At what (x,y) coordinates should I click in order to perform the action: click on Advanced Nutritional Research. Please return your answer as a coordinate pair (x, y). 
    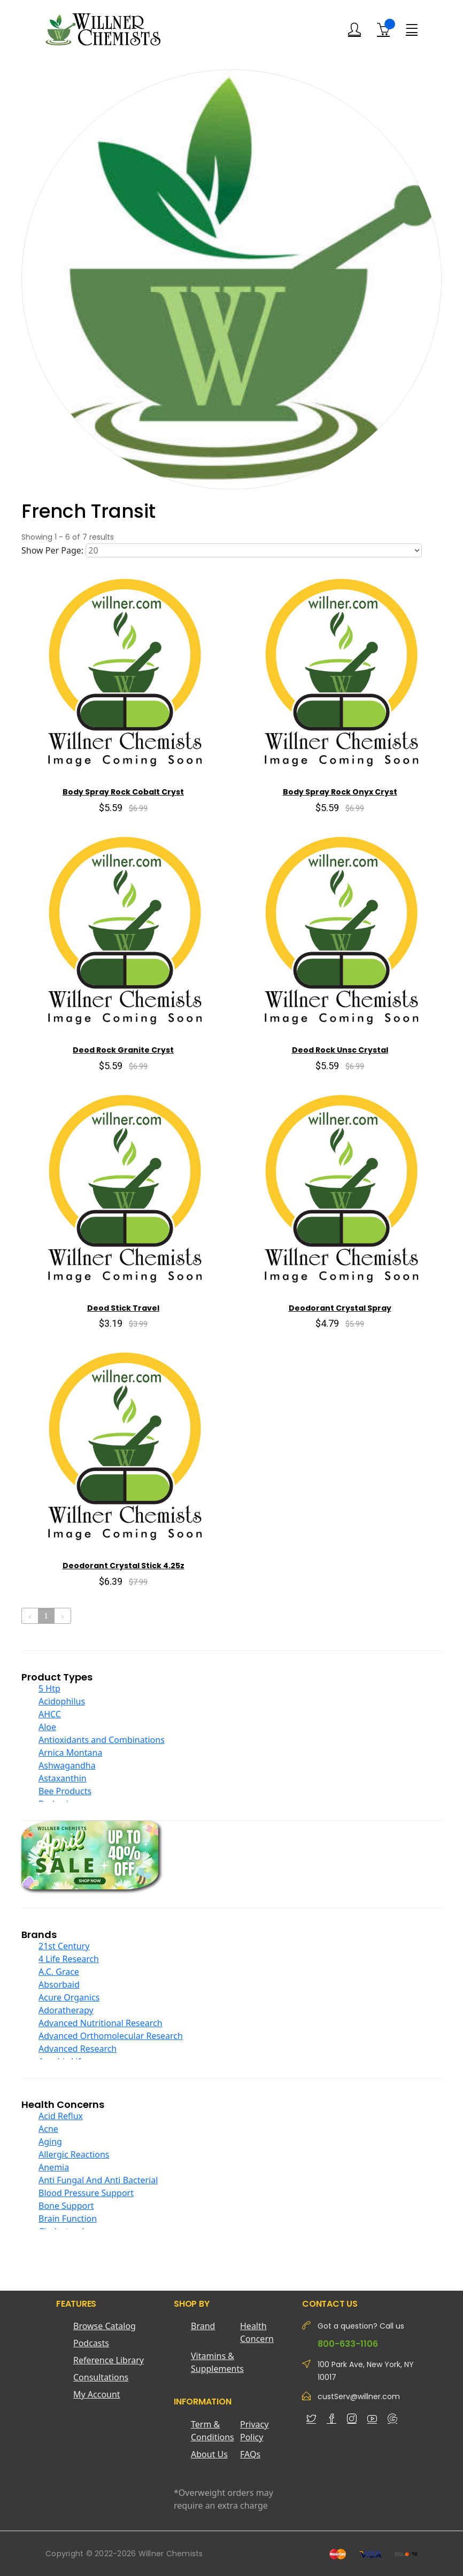
    Looking at the image, I should click on (100, 2023).